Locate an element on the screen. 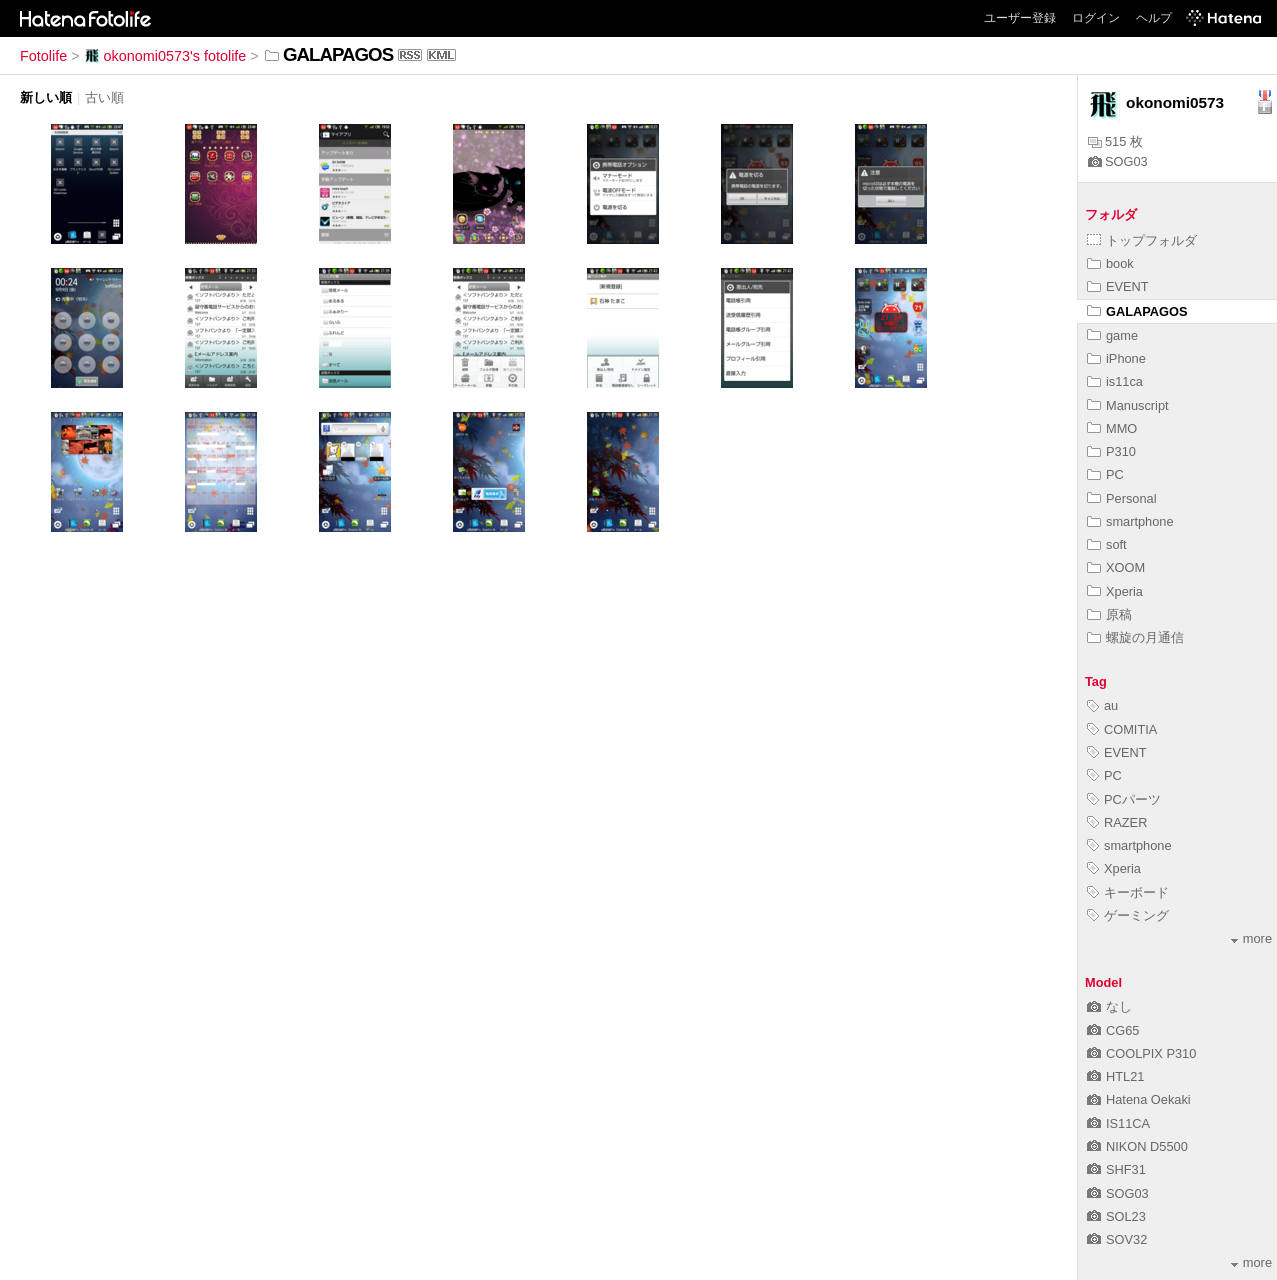 Image resolution: width=1277 pixels, height=1280 pixels. 515 枚 is located at coordinates (1115, 141).